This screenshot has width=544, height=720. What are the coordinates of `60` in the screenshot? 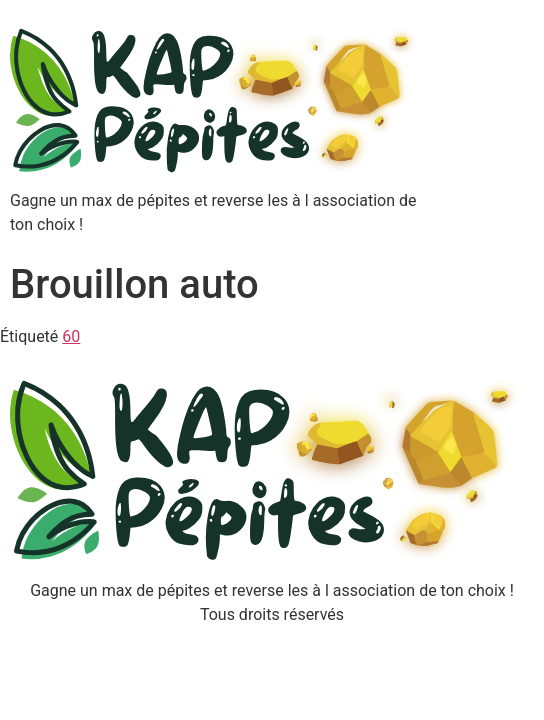 It's located at (71, 336).